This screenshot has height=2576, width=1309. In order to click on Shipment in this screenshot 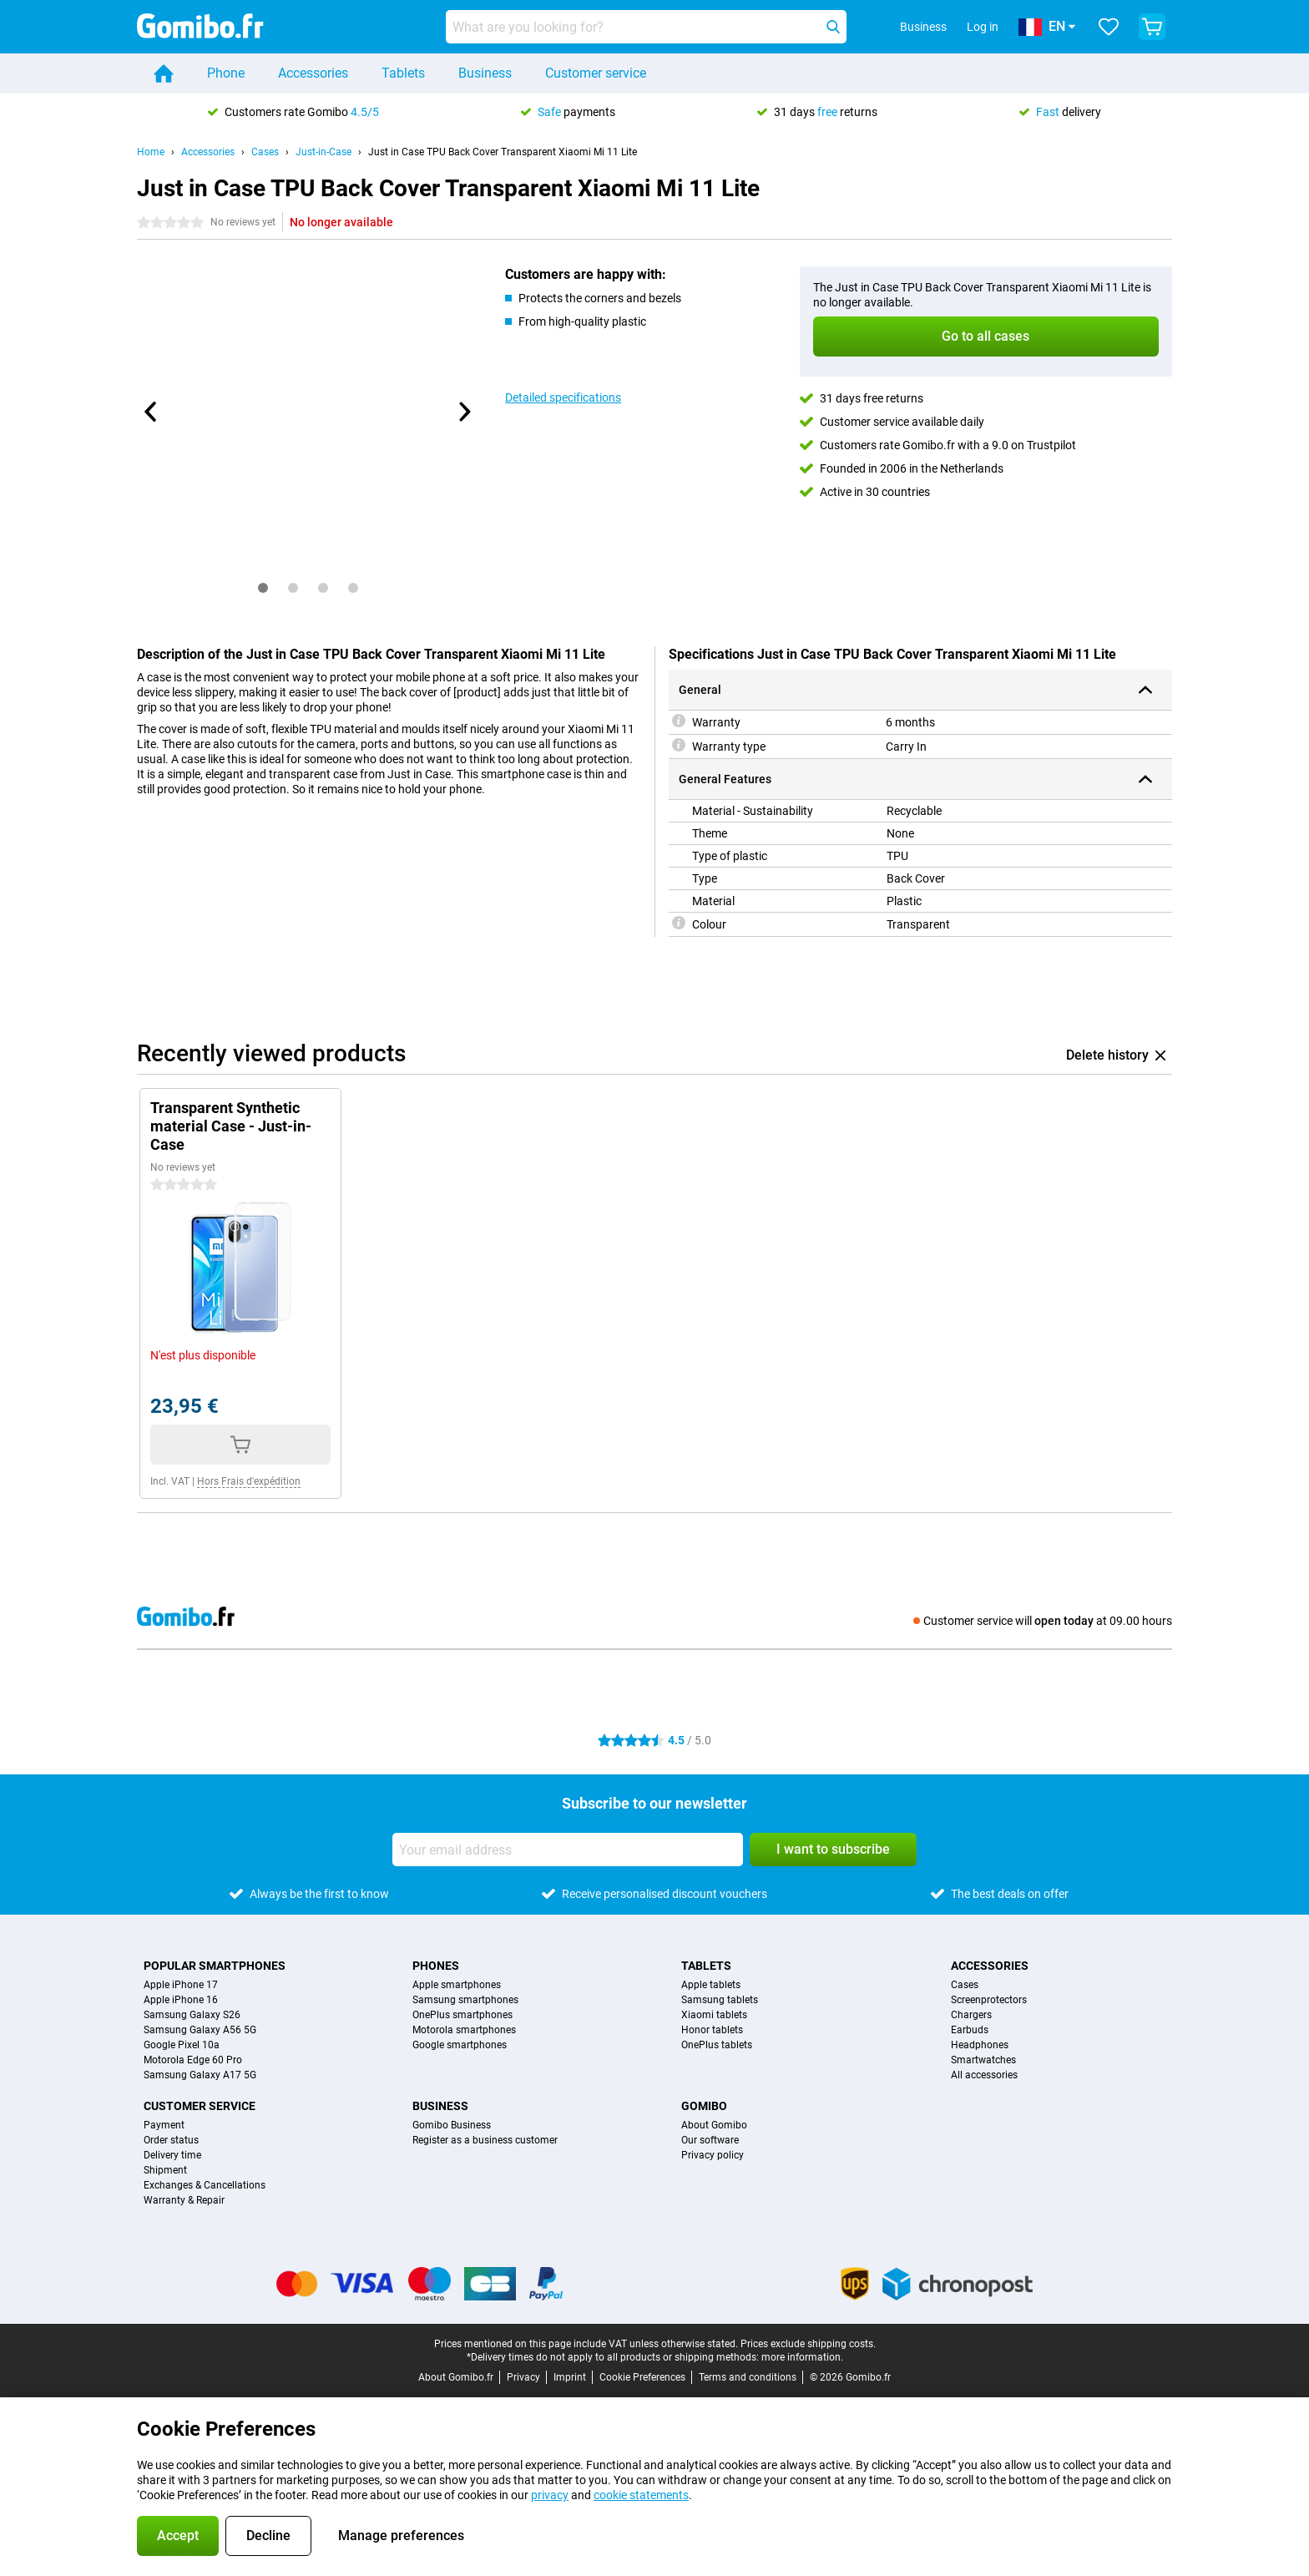, I will do `click(165, 2170)`.